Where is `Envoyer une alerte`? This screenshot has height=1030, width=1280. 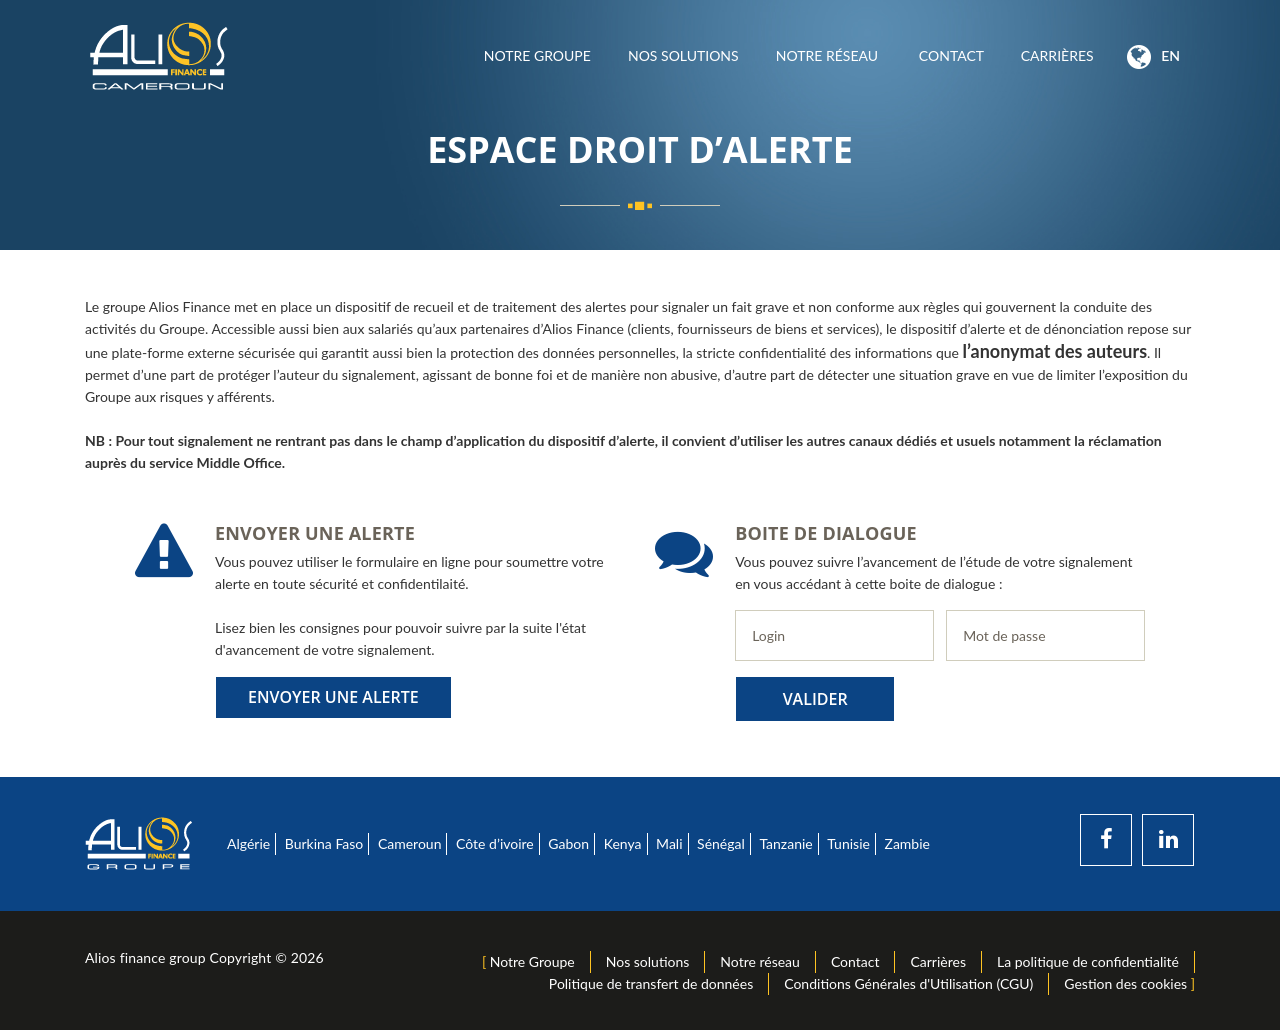
Envoyer une alerte is located at coordinates (333, 697).